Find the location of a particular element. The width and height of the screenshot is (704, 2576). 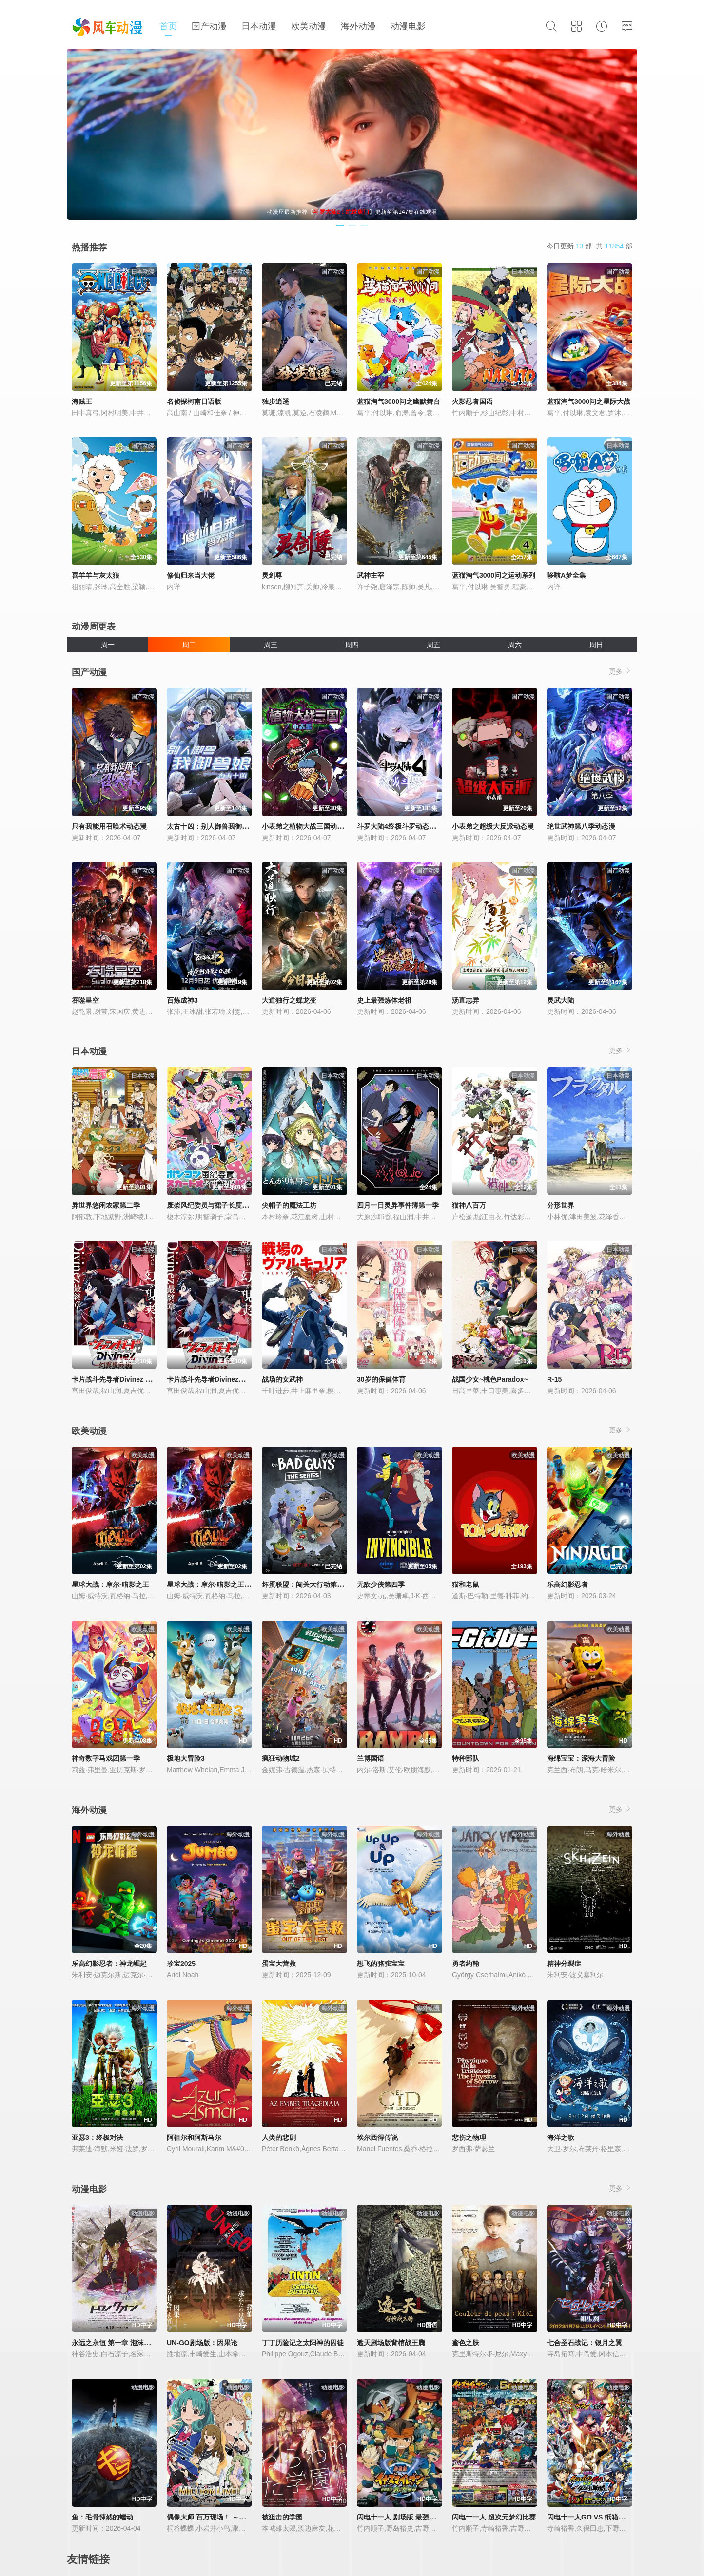

首页 is located at coordinates (168, 26).